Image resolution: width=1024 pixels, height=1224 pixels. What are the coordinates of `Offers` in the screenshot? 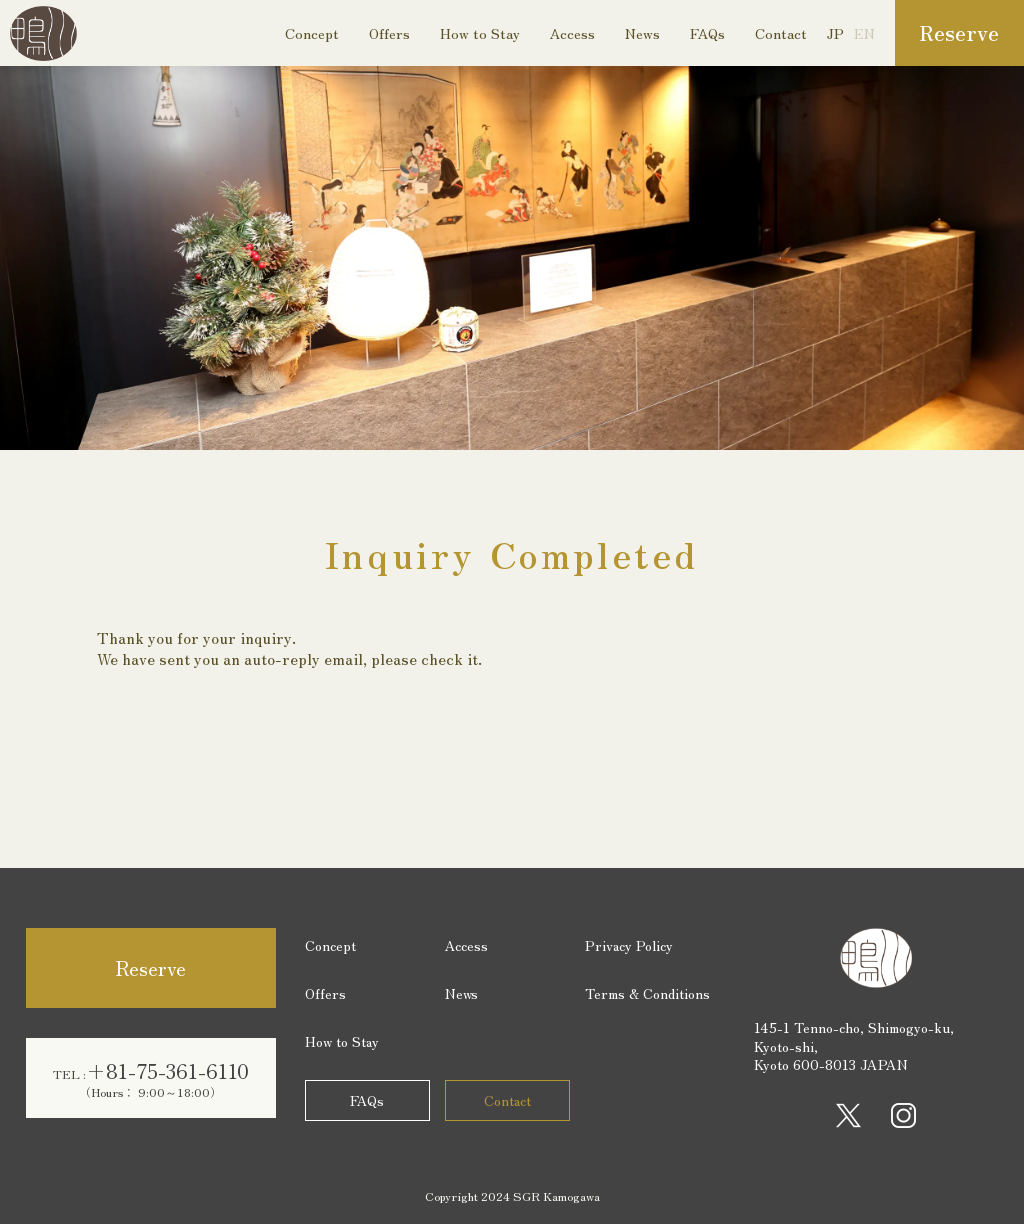 It's located at (389, 33).